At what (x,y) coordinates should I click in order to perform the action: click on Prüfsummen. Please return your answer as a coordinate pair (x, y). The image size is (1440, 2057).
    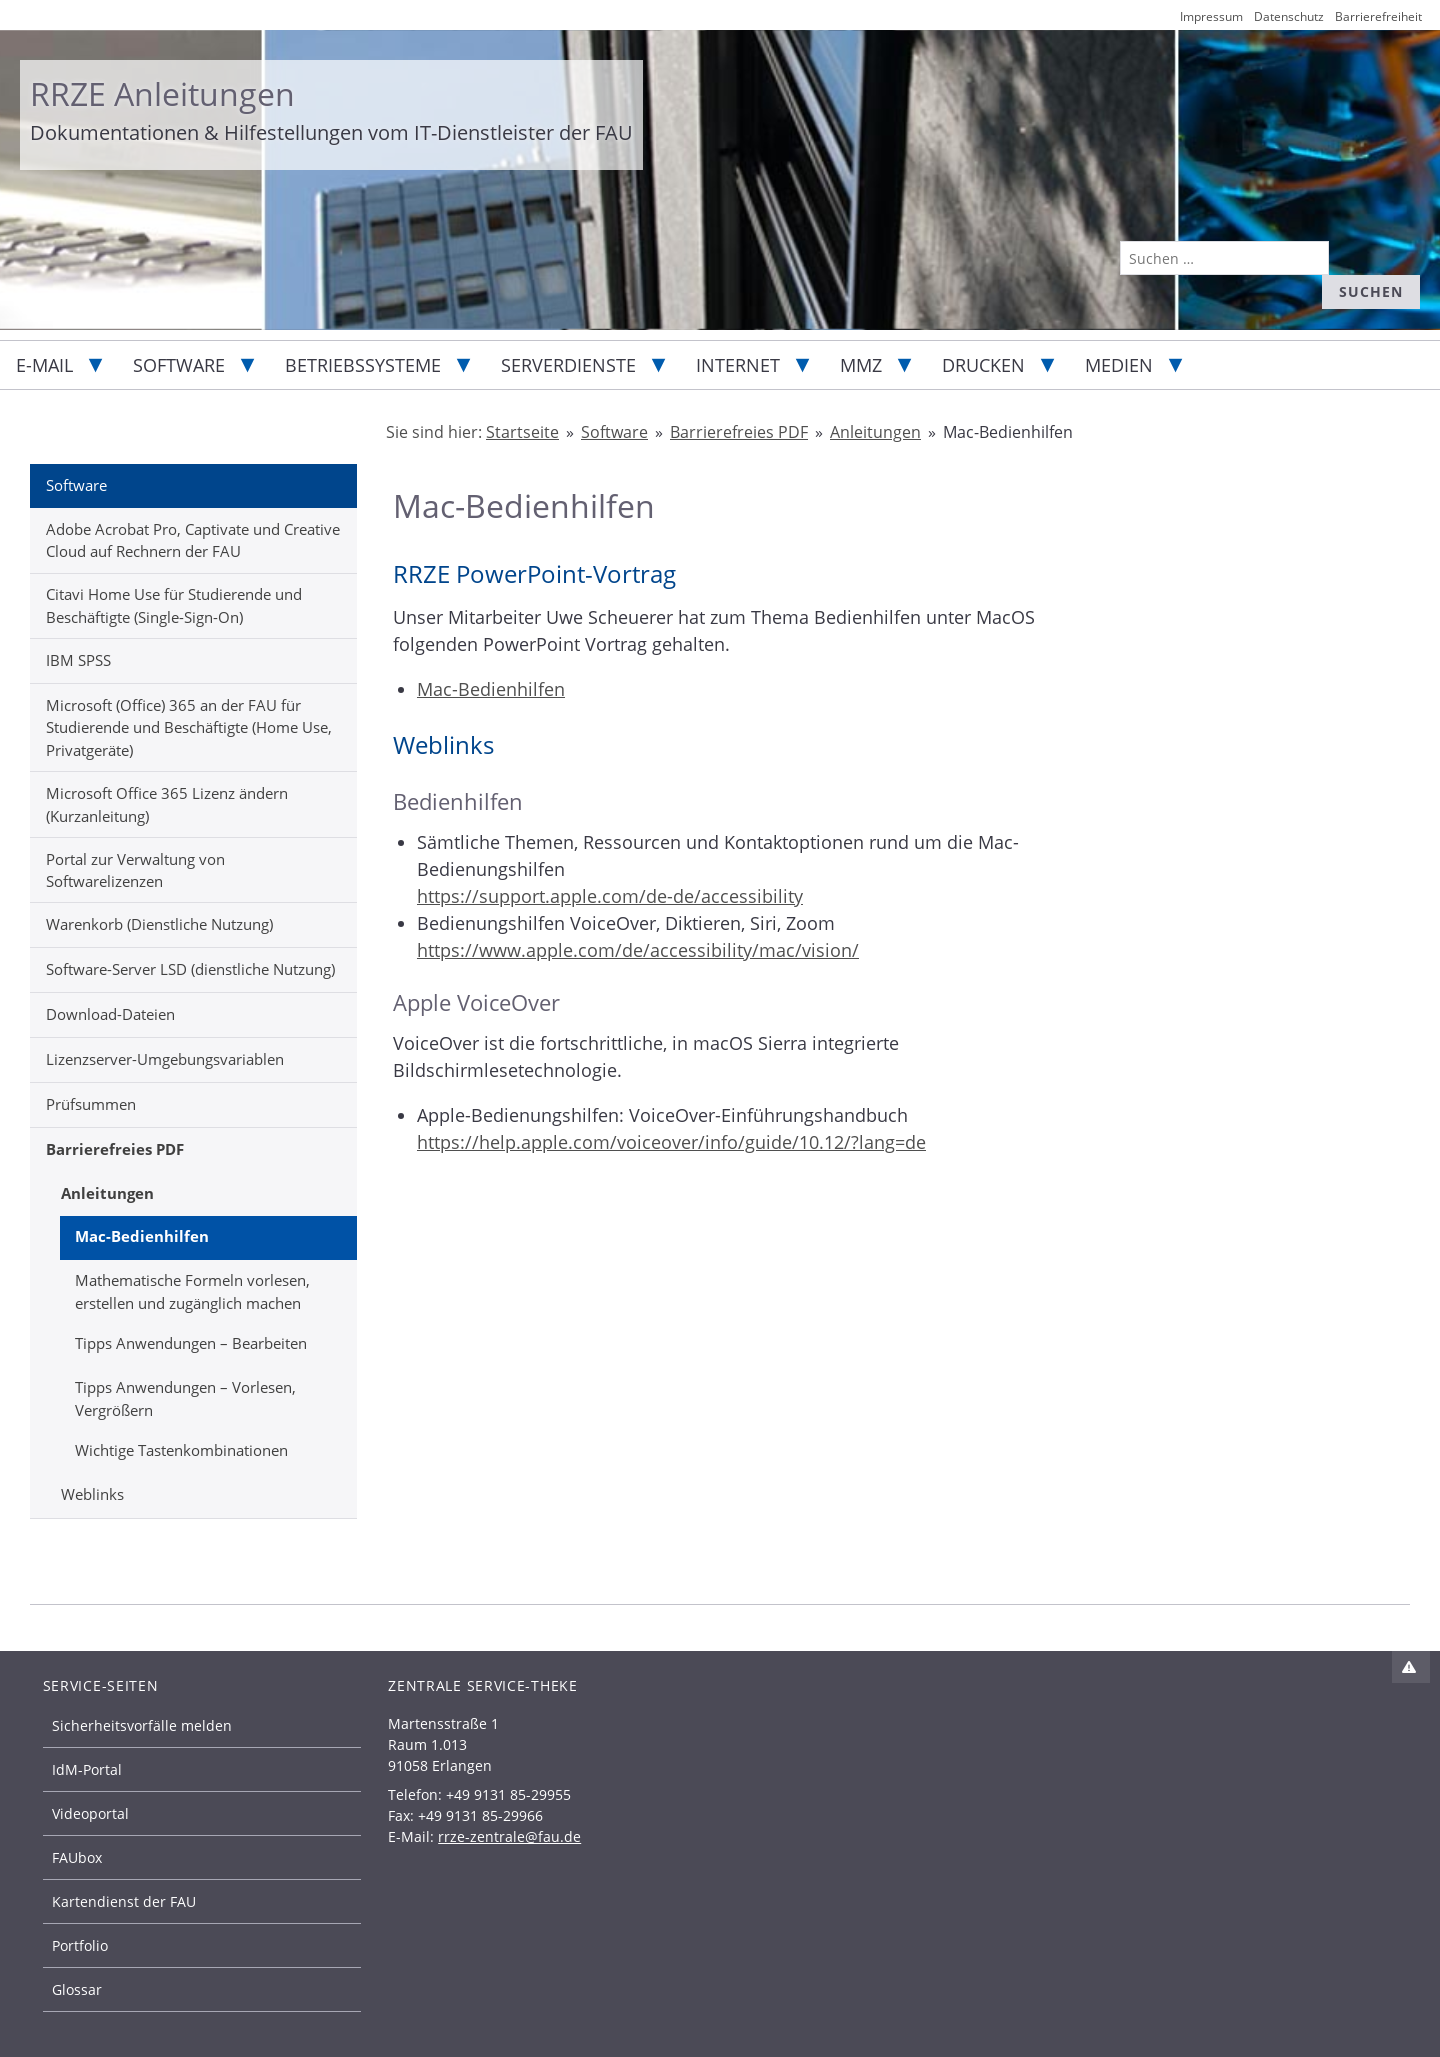
    Looking at the image, I should click on (91, 1104).